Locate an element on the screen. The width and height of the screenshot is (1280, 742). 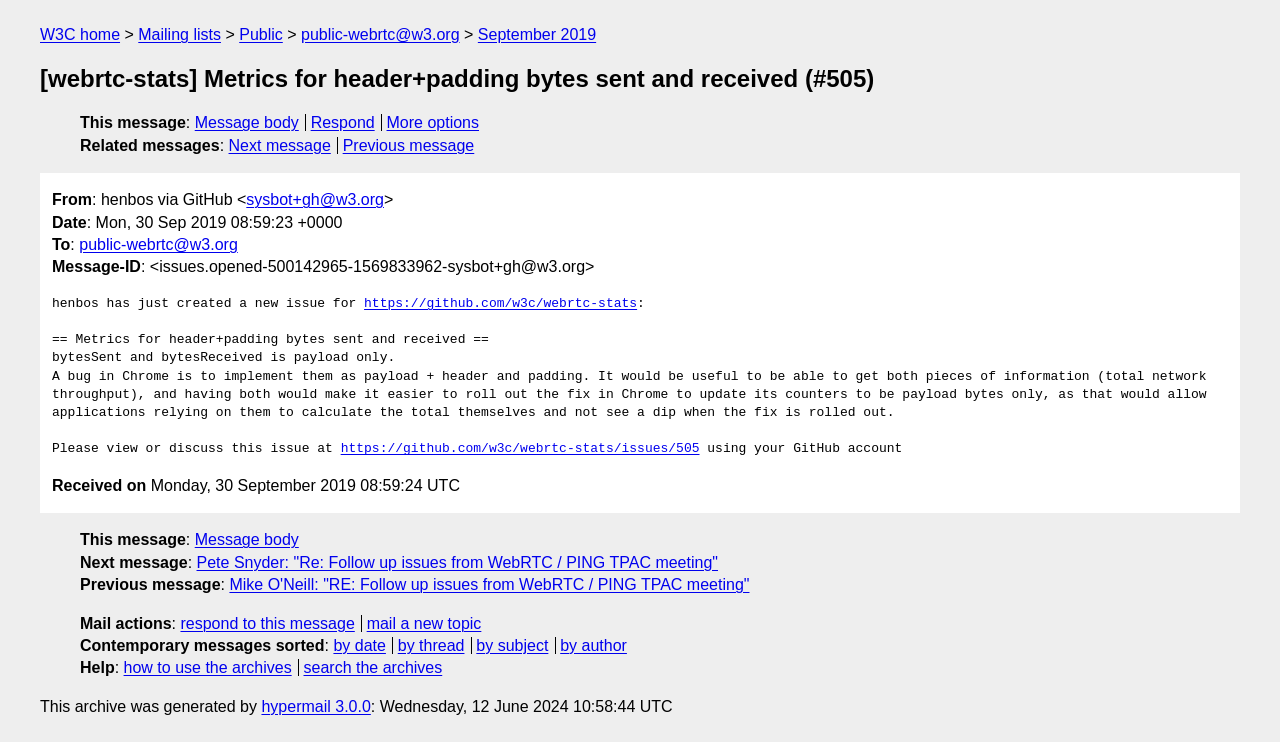
sysbot+gh@w3.org is located at coordinates (315, 199).